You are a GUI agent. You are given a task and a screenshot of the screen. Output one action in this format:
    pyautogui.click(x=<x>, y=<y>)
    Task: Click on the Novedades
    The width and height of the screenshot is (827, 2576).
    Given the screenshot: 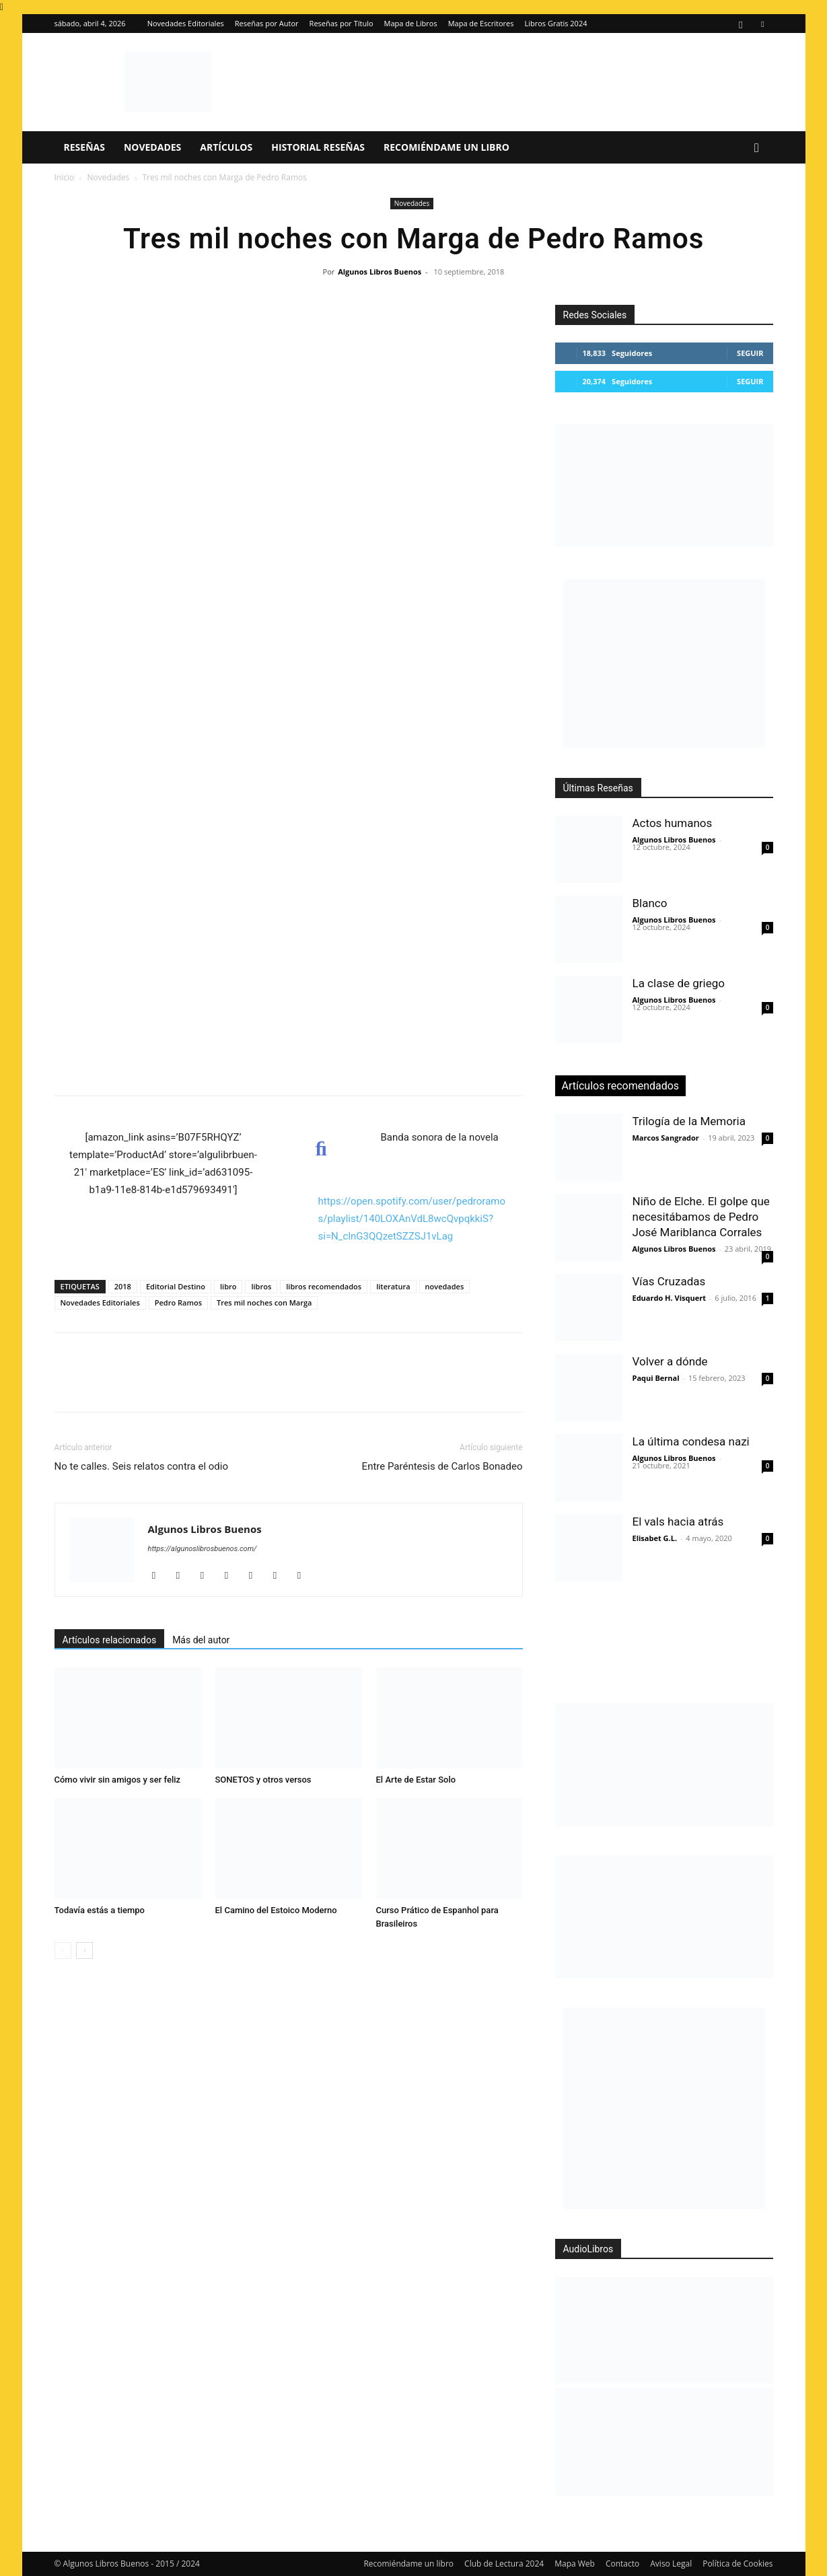 What is the action you would take?
    pyautogui.click(x=152, y=147)
    